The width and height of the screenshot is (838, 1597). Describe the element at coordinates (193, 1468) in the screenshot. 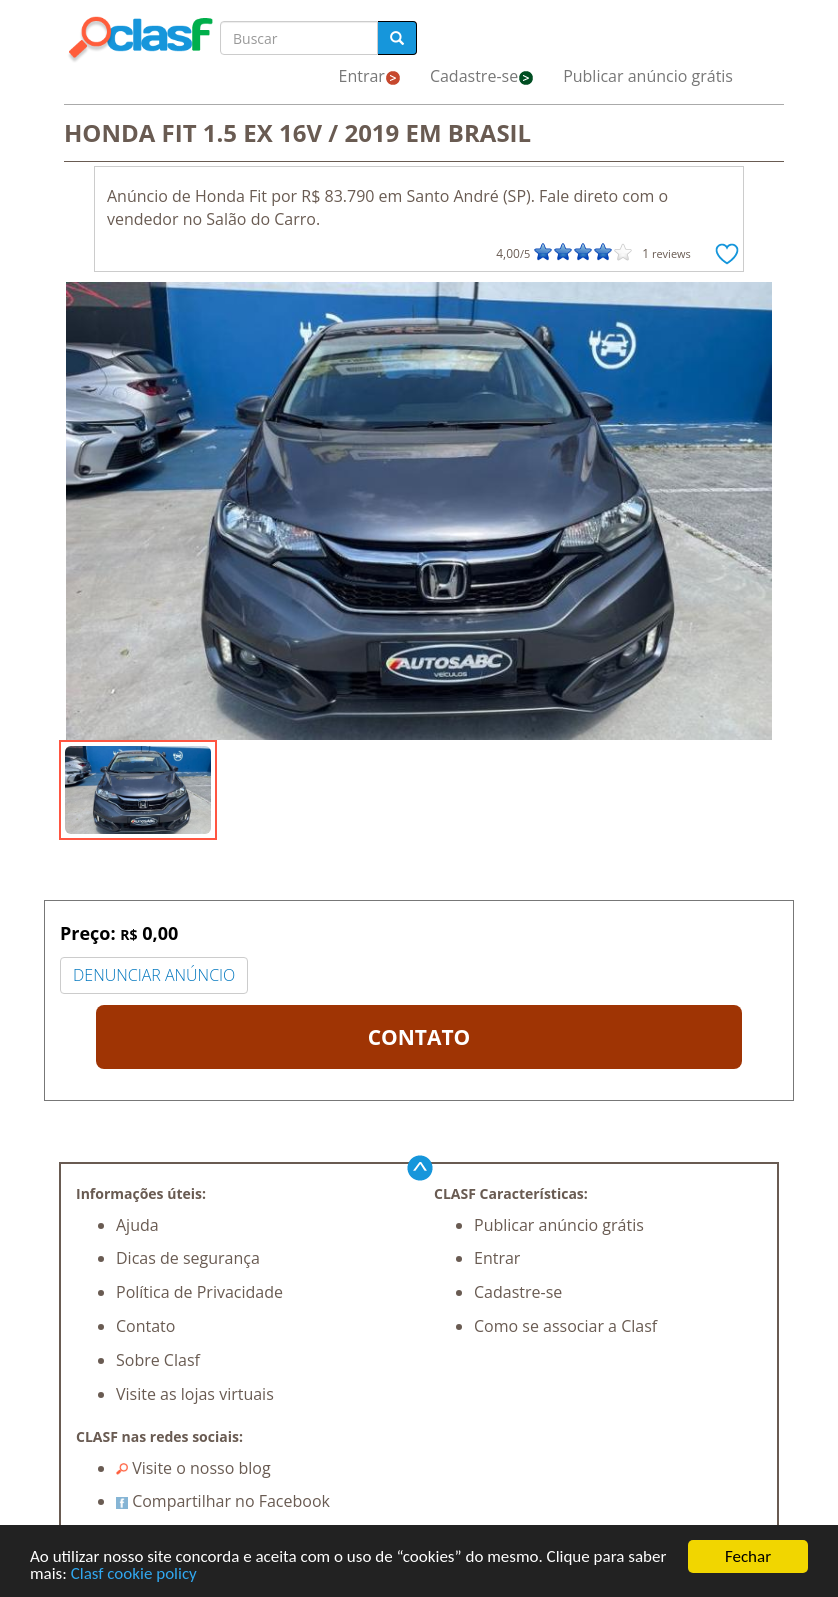

I see `Visite o nosso blog` at that location.